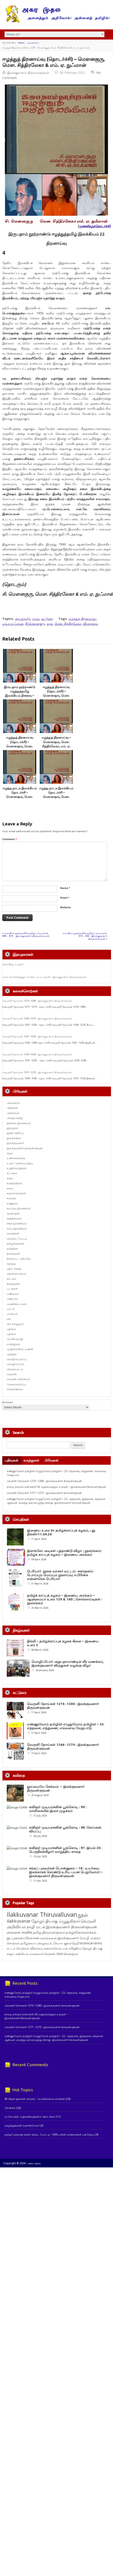 The image size is (113, 2576). I want to click on வெருளி நோய்கள் 1271 -1275 : இலக்குவனார் திருவள்ளுவன், so click(44, 1493).